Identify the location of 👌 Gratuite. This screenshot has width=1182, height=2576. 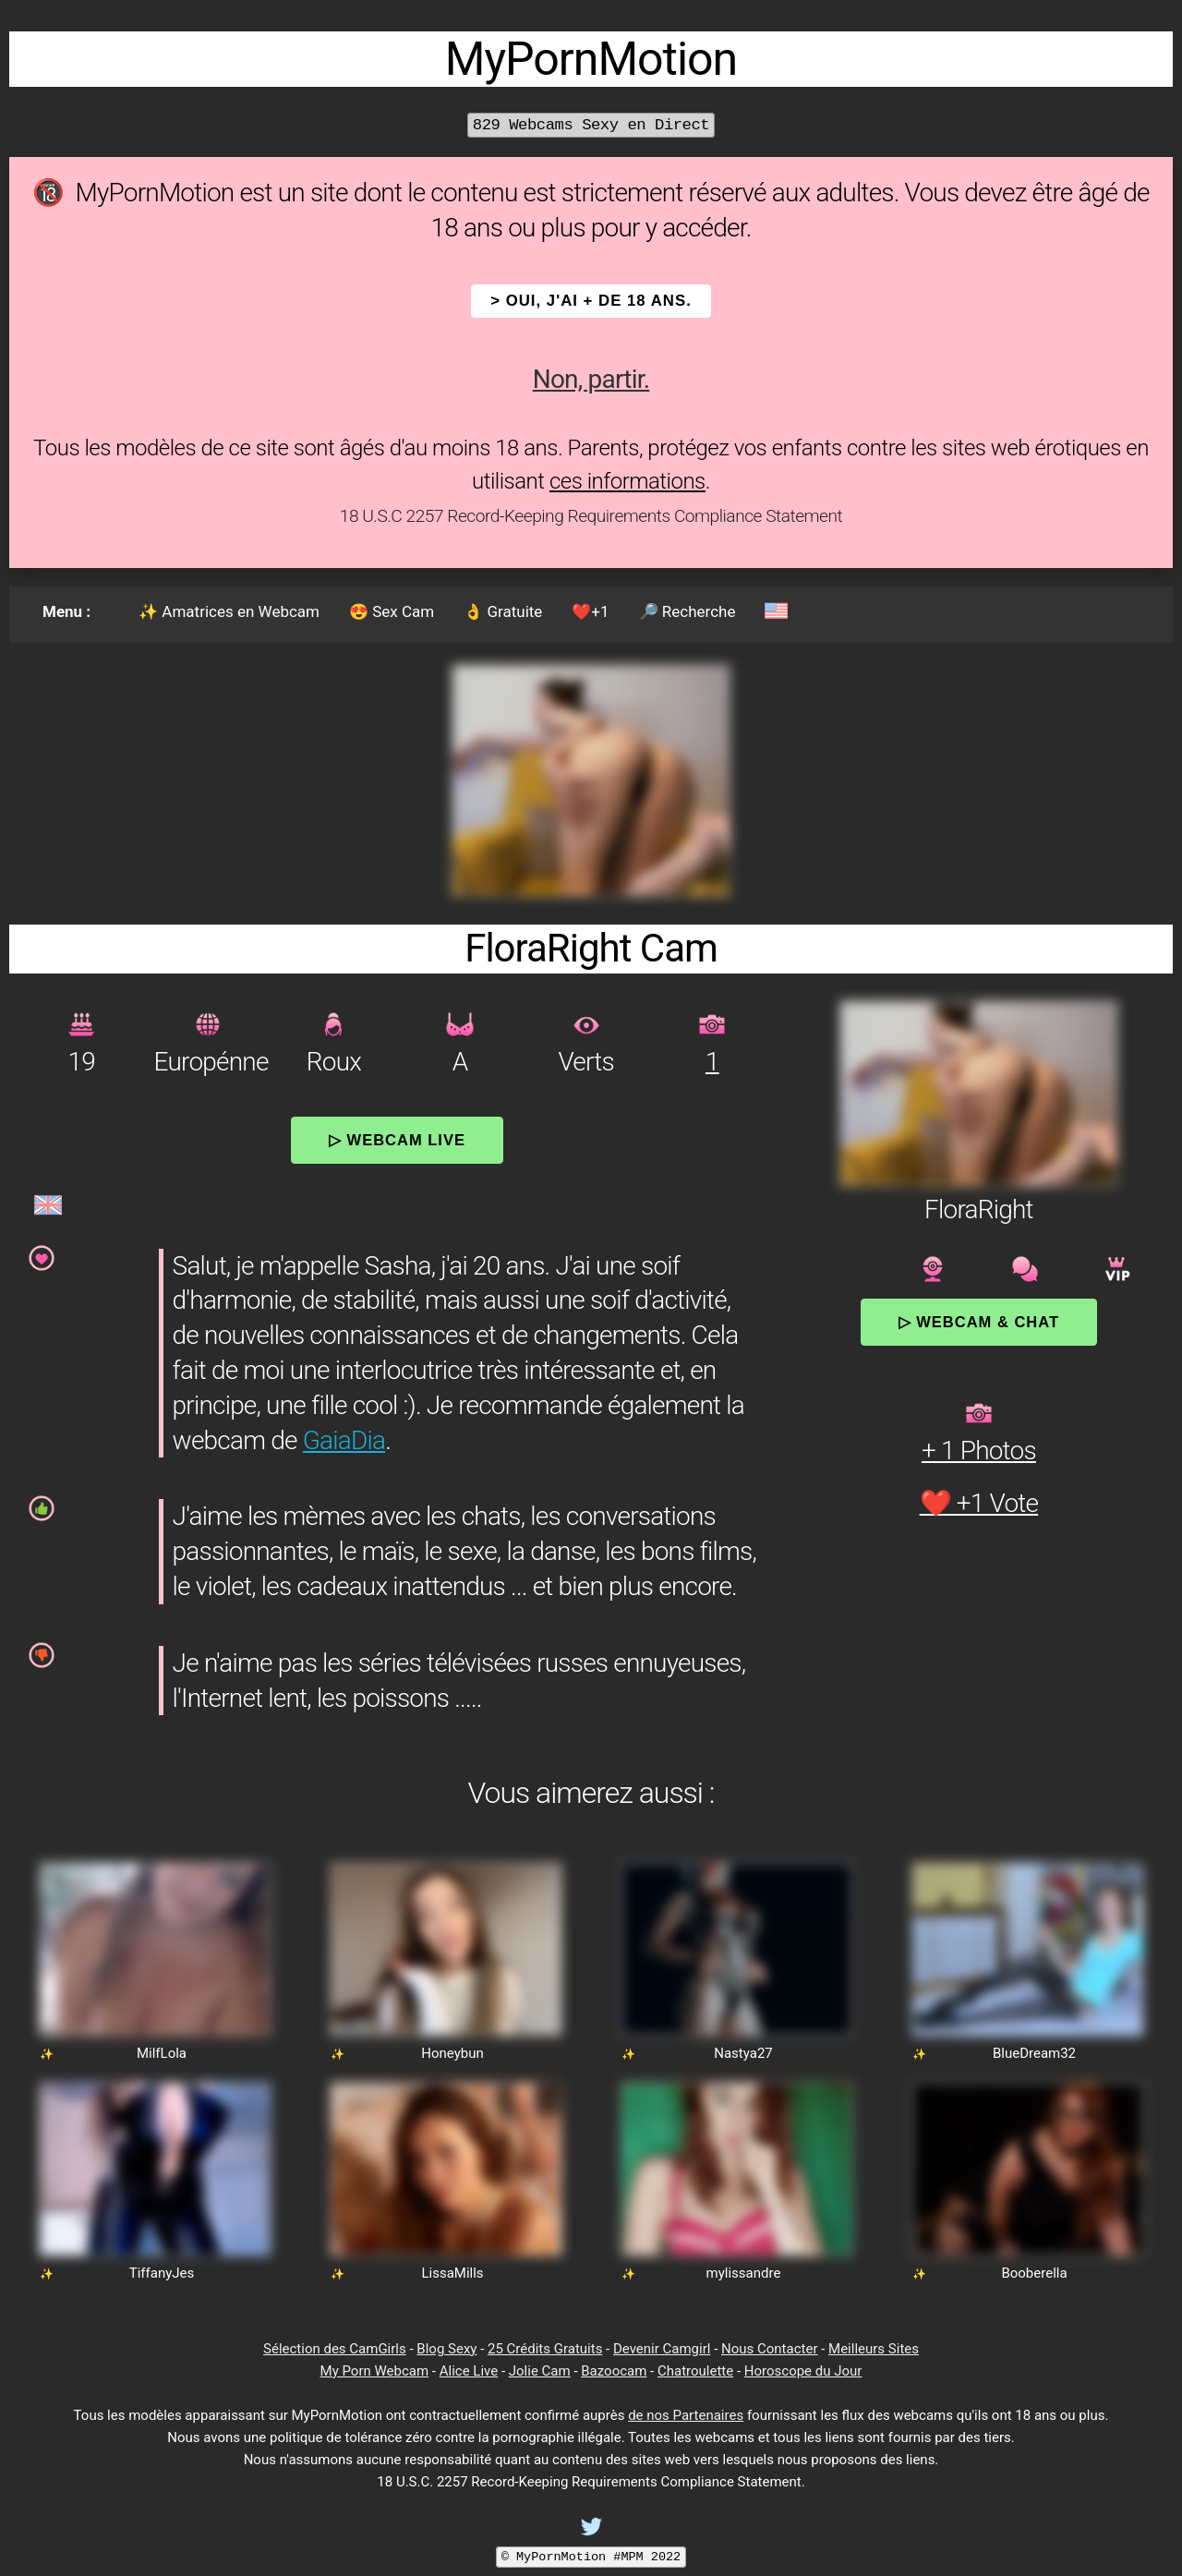
(503, 611).